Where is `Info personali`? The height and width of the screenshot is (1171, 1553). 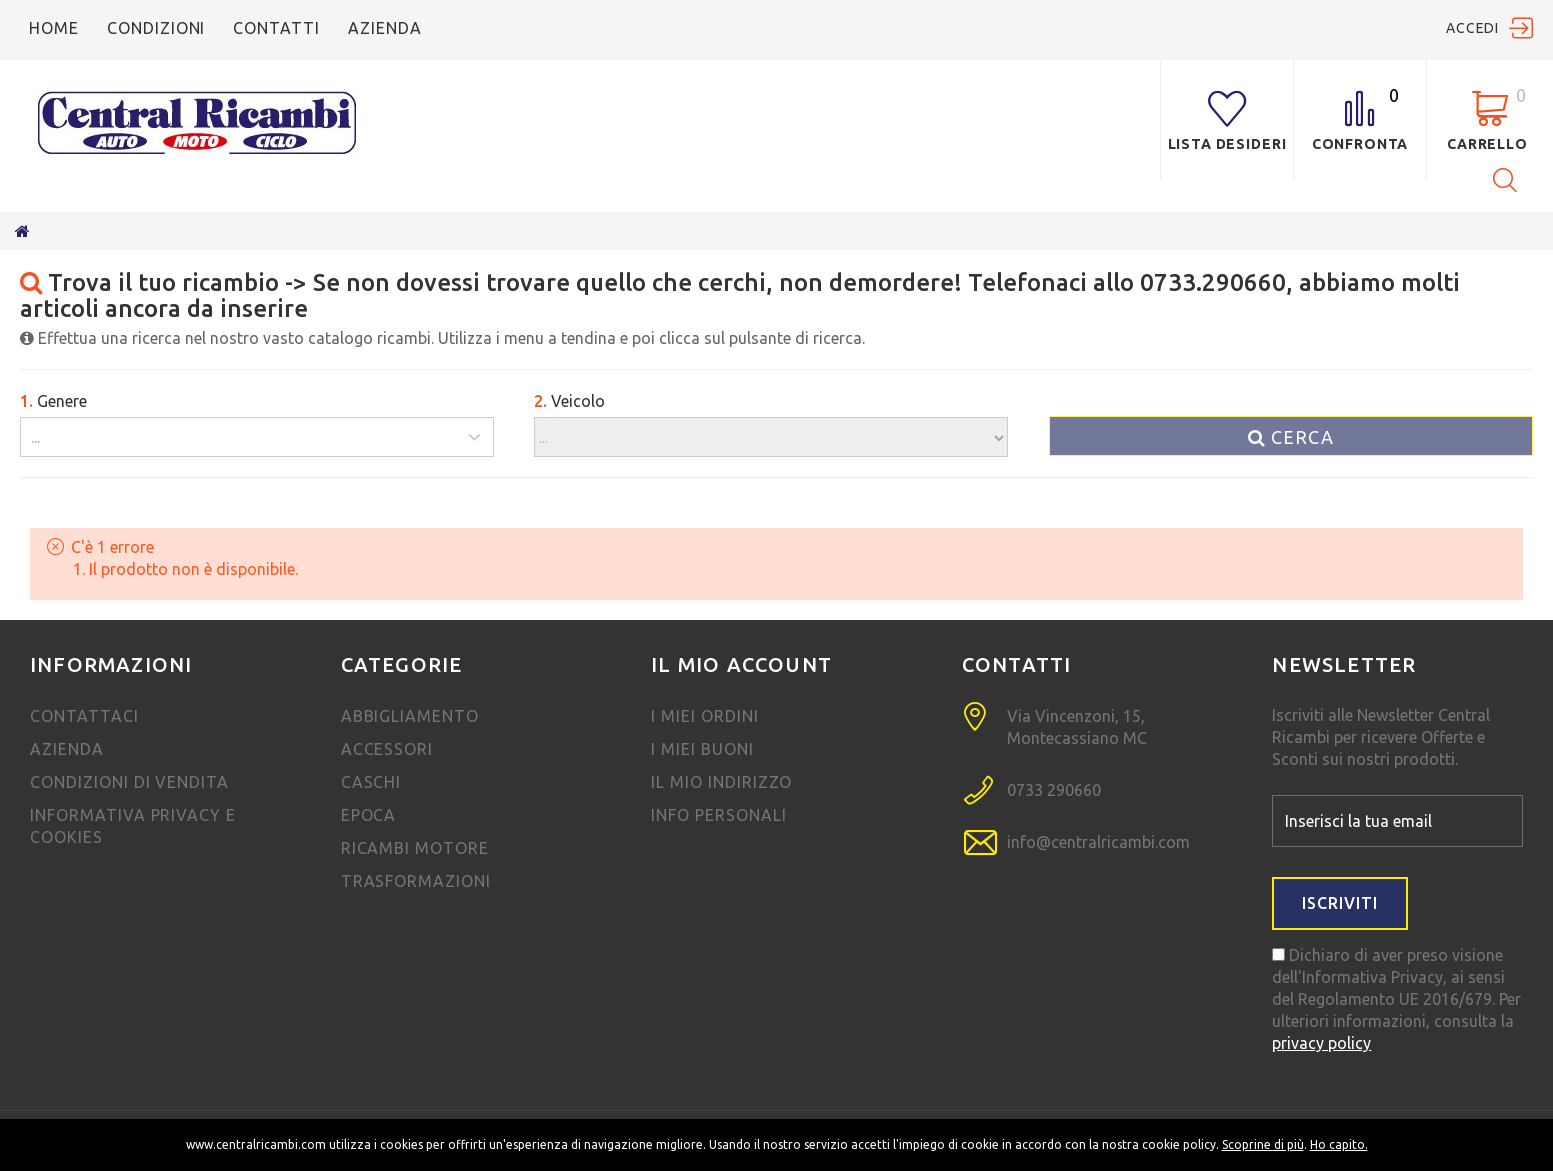 Info personali is located at coordinates (718, 815).